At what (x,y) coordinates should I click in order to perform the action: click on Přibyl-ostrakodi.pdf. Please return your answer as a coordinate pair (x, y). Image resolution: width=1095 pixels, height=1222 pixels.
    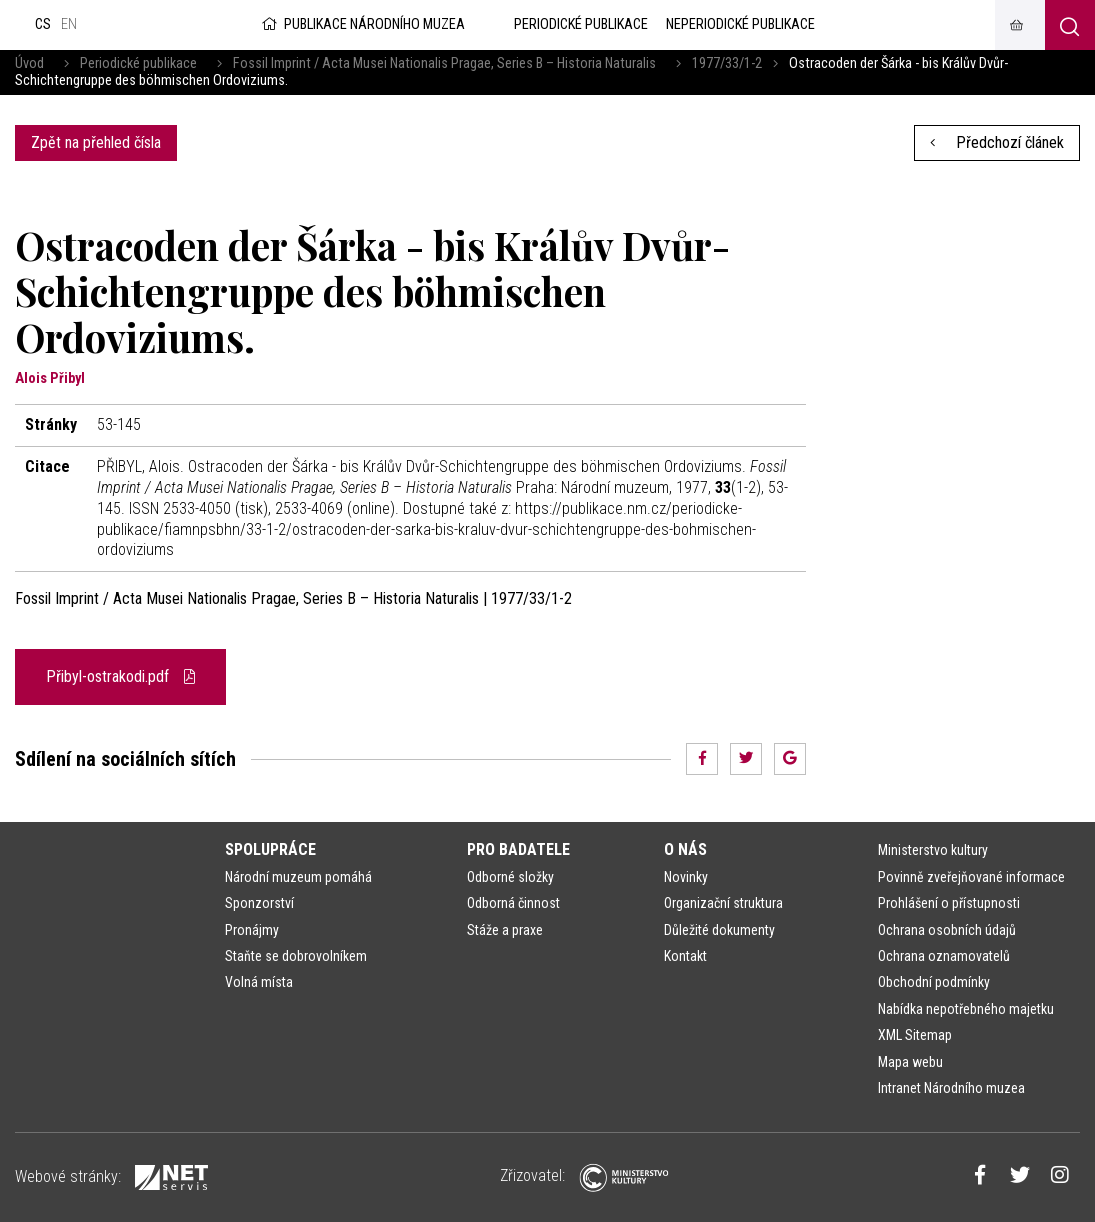
    Looking at the image, I should click on (120, 676).